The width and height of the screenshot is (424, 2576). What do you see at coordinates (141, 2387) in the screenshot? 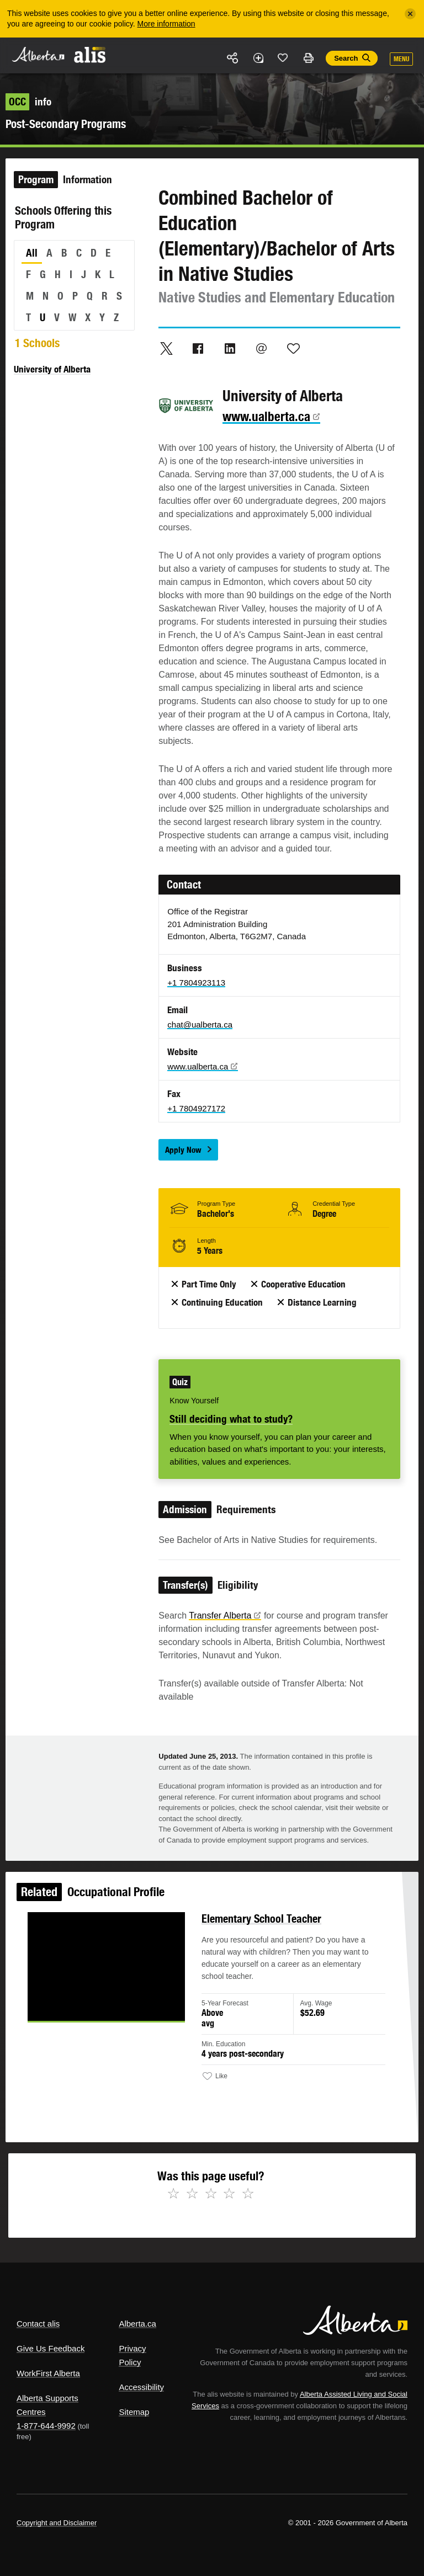
I see `Accessibility` at bounding box center [141, 2387].